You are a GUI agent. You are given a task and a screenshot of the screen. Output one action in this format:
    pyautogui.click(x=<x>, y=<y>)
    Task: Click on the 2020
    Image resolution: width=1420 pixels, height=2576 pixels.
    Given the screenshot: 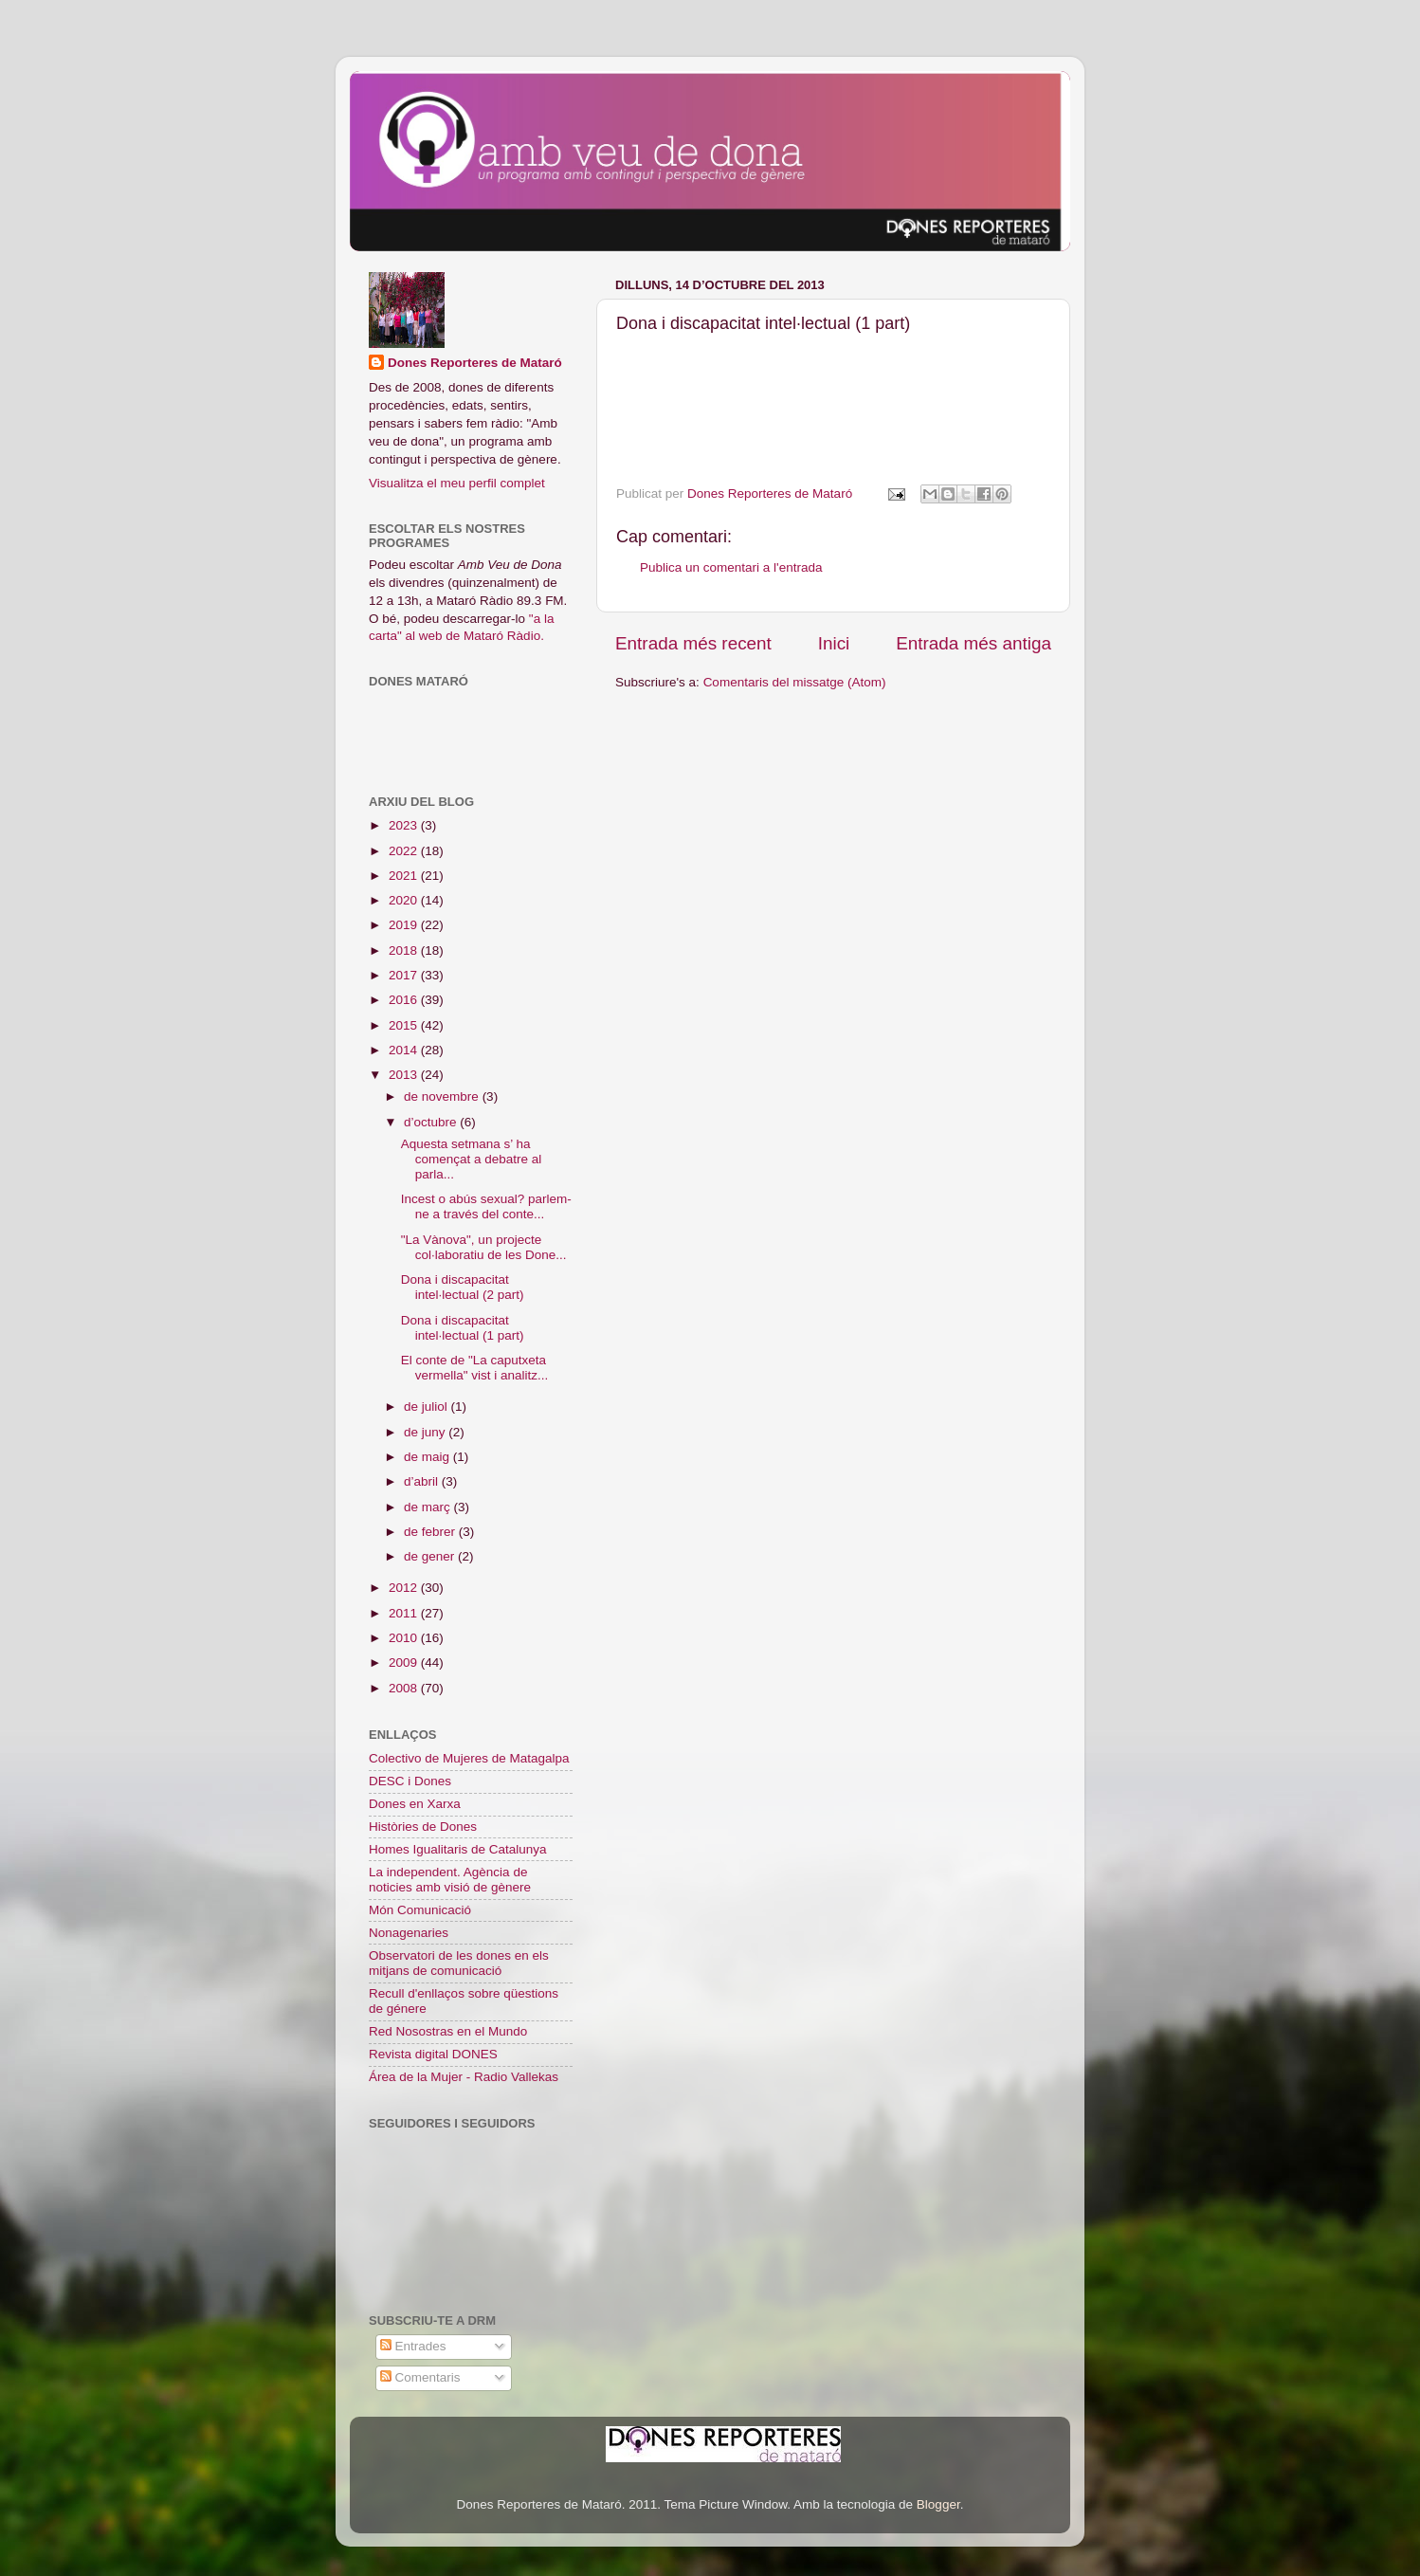 What is the action you would take?
    pyautogui.click(x=405, y=900)
    